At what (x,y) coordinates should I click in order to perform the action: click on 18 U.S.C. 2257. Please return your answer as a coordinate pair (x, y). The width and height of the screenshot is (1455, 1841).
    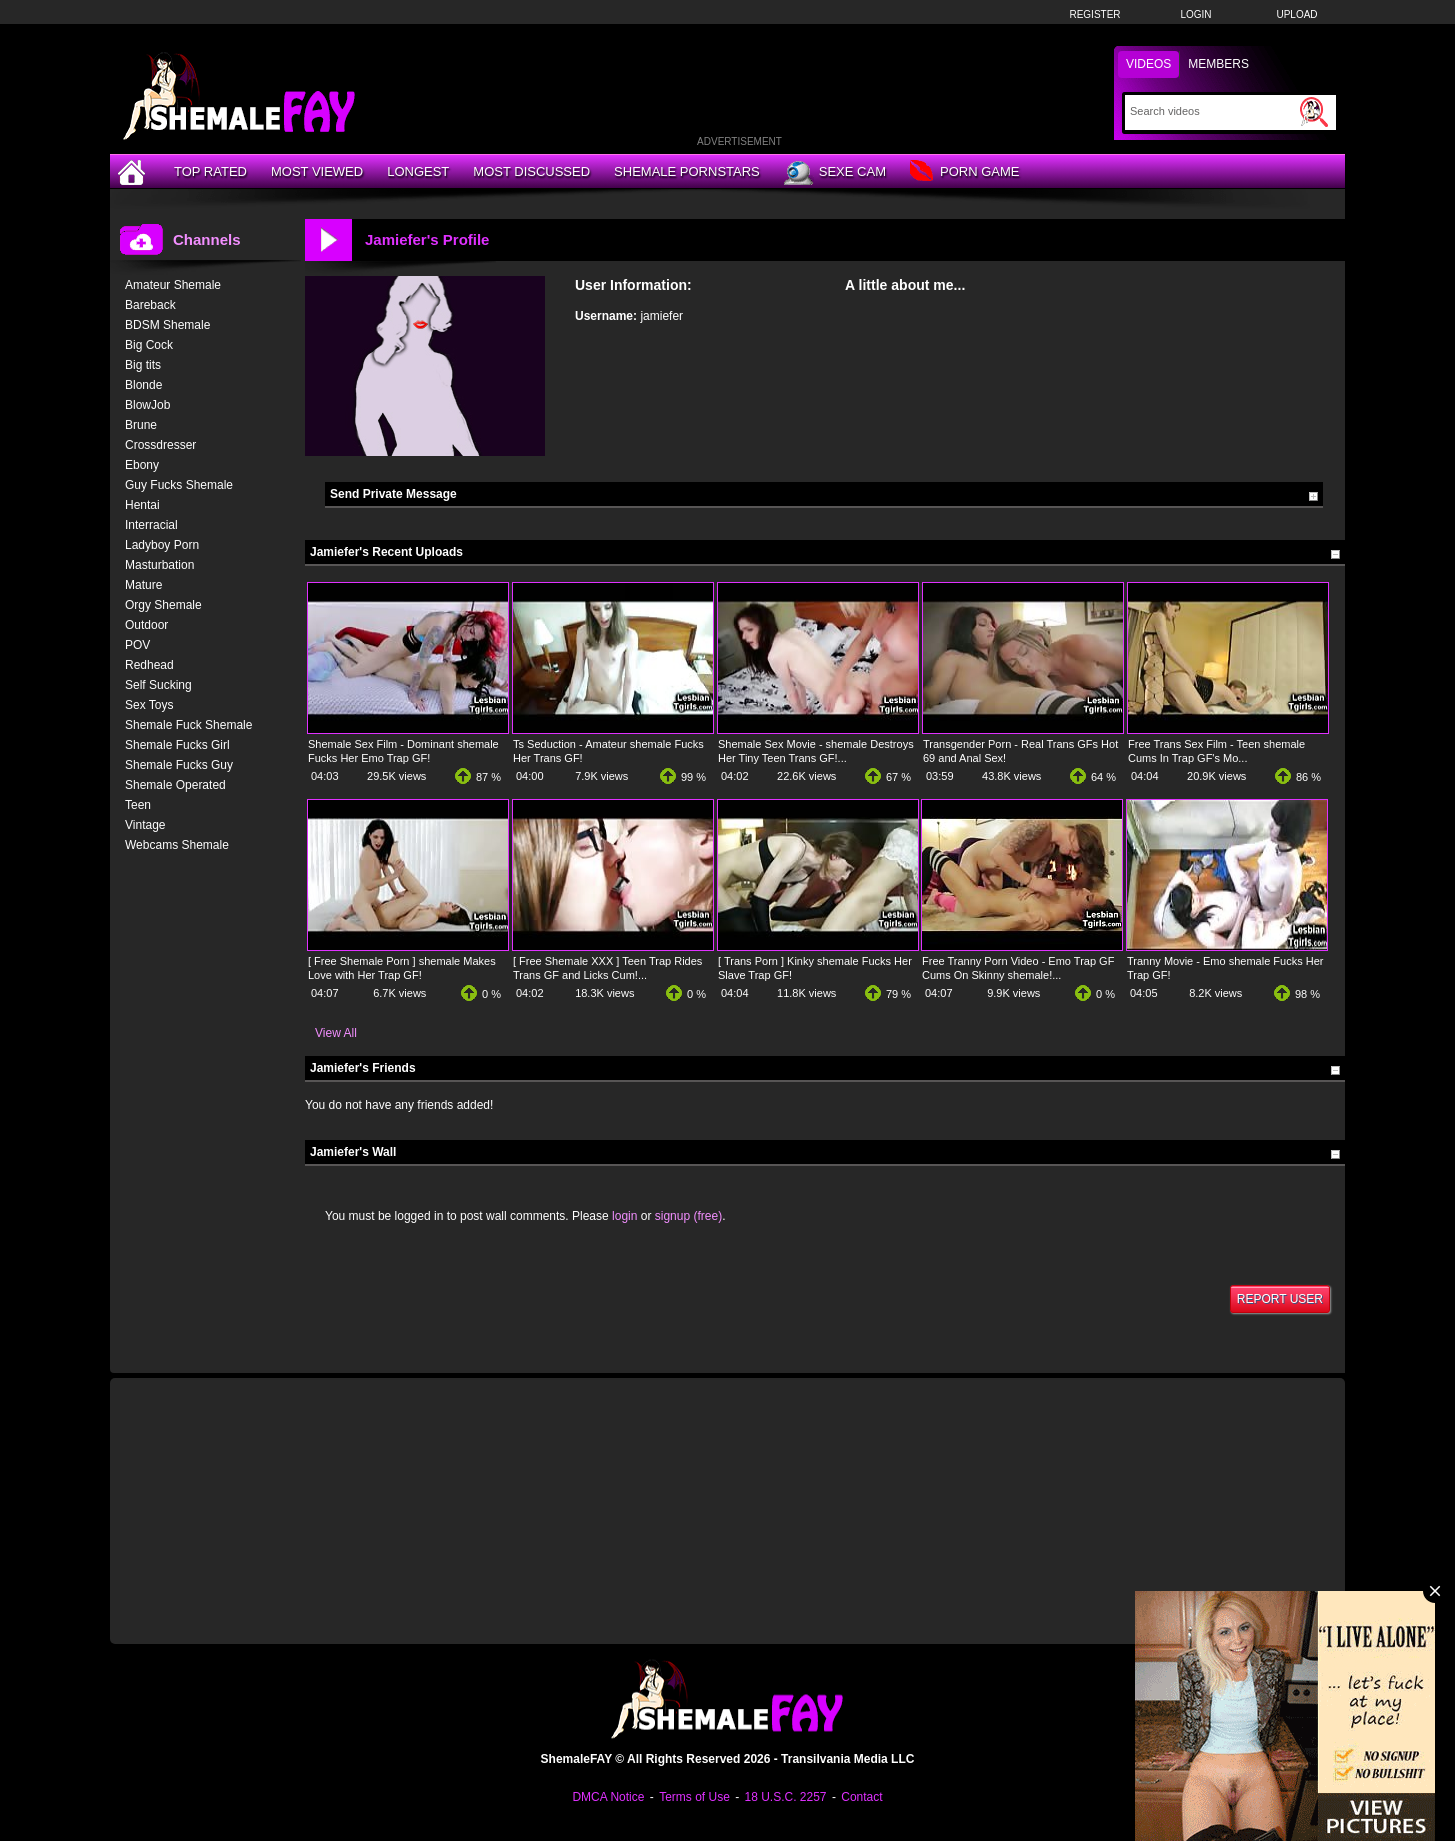
    Looking at the image, I should click on (785, 1797).